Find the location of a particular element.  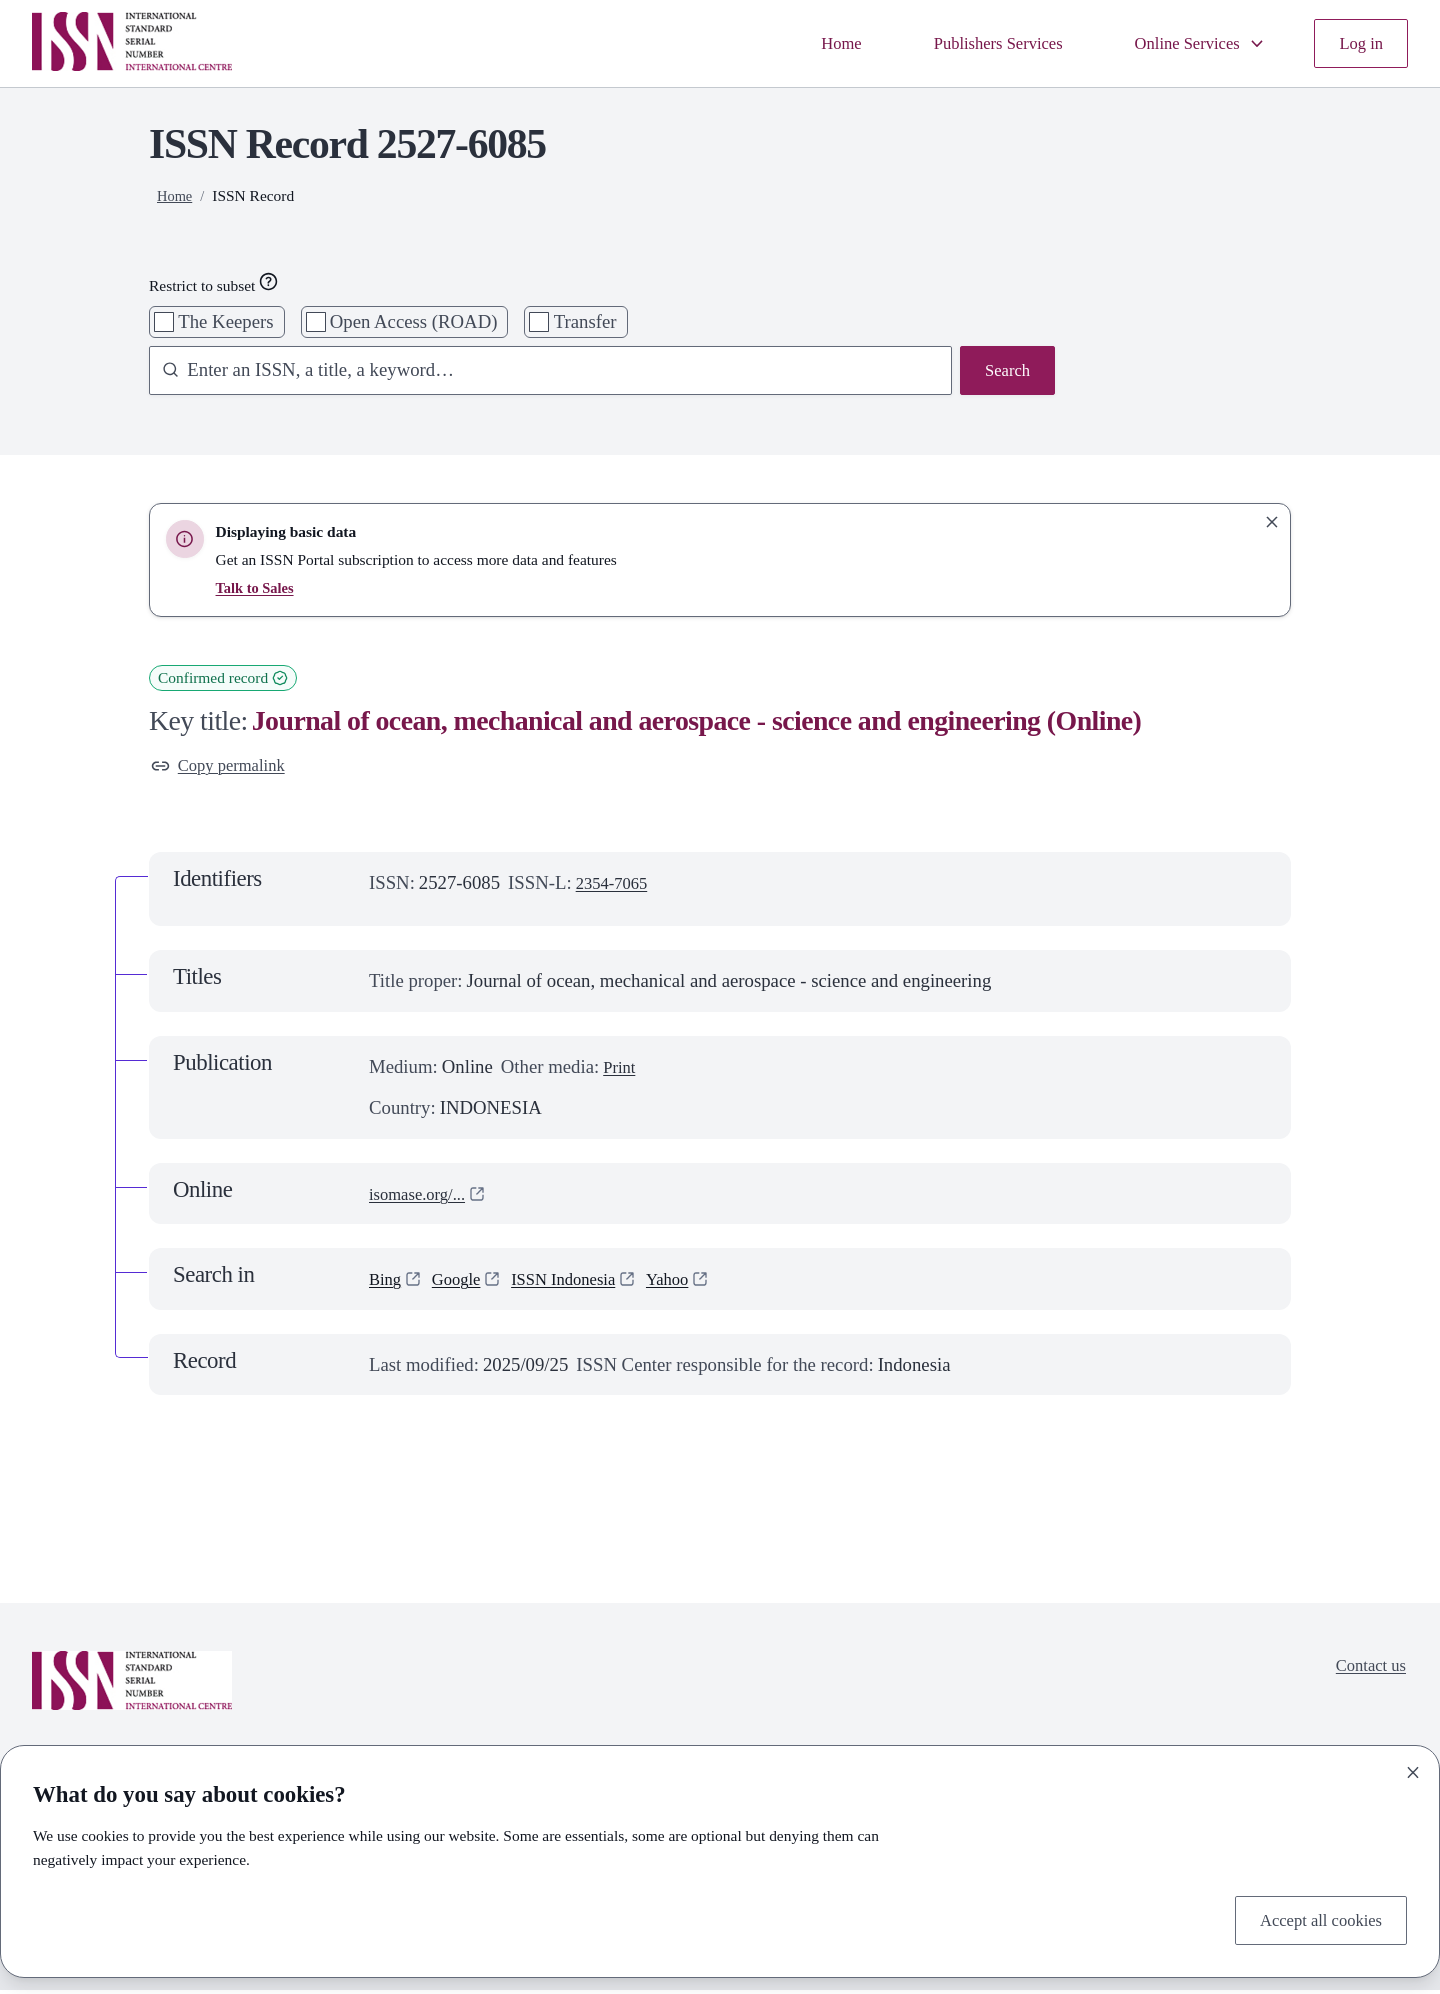

ISSN Indonesia is located at coordinates (581, 1283).